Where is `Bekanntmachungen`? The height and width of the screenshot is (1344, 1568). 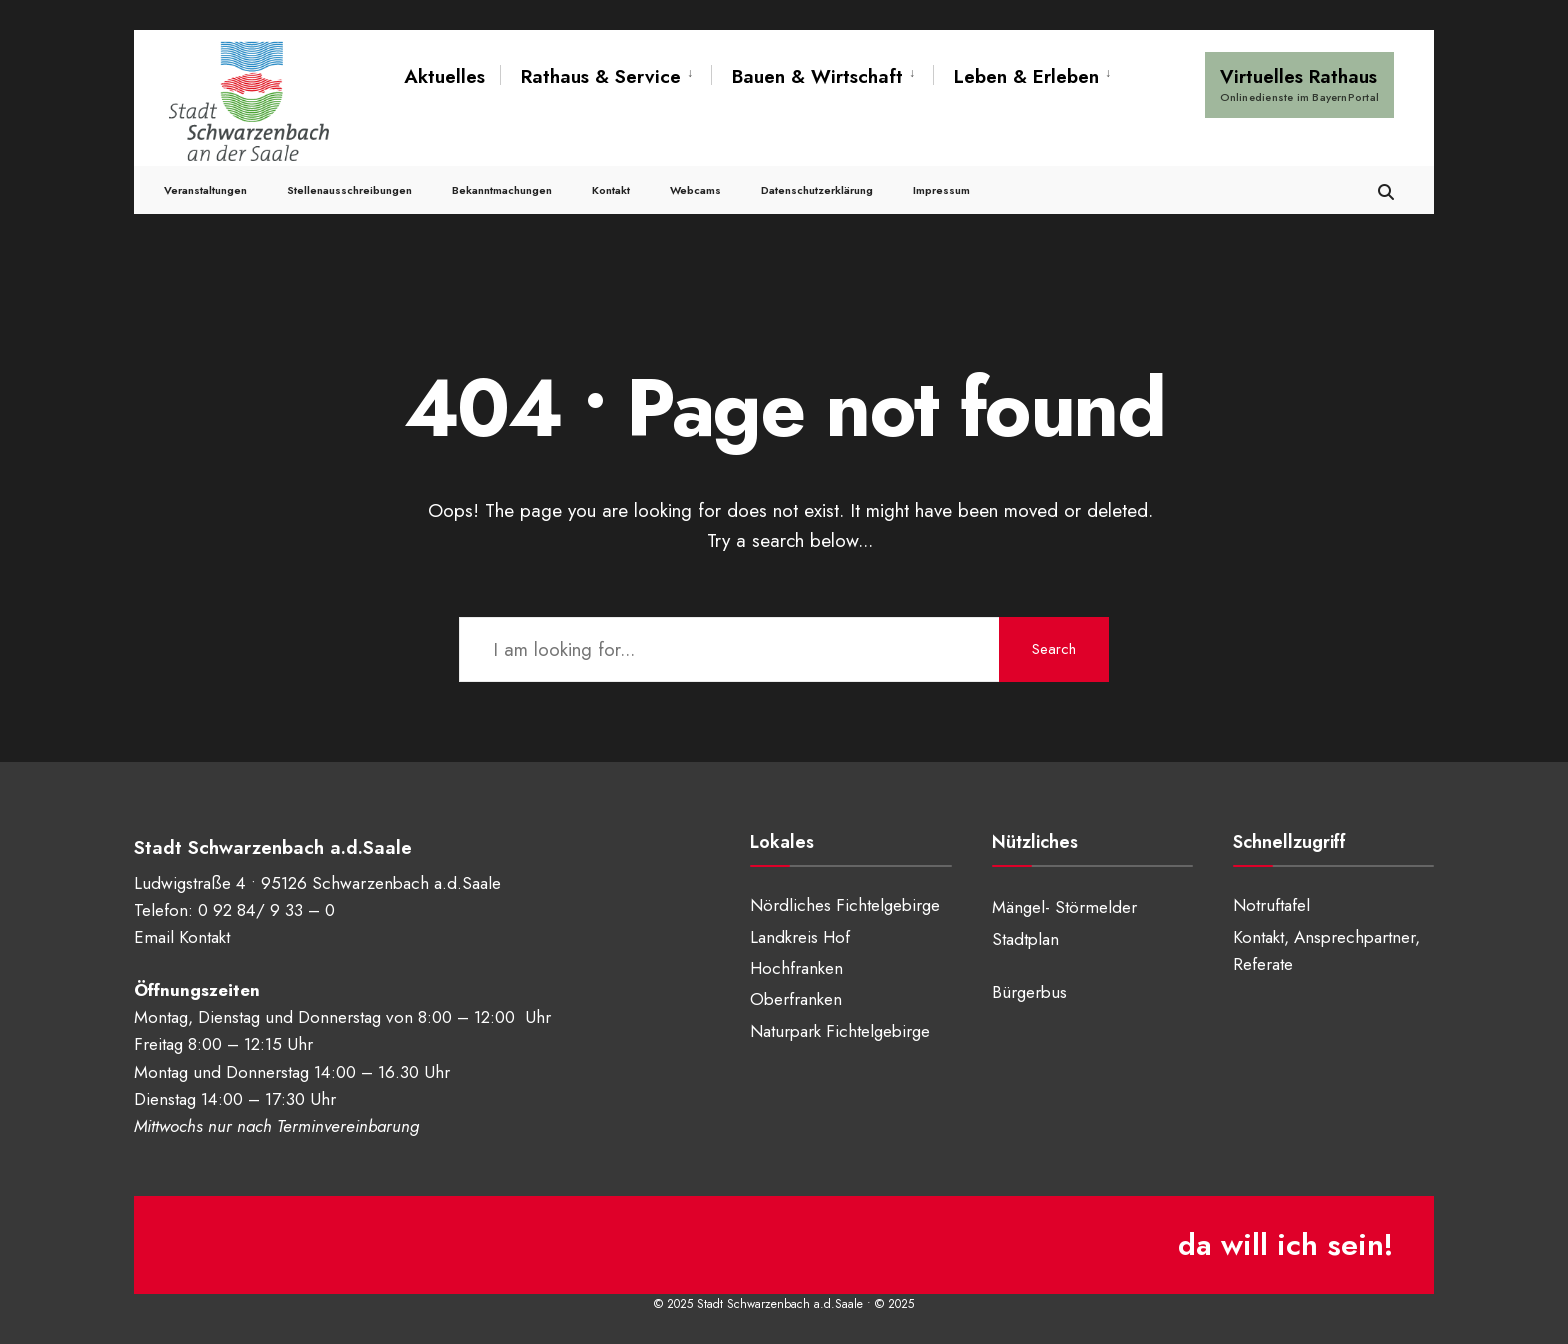
Bekanntmachungen is located at coordinates (502, 190).